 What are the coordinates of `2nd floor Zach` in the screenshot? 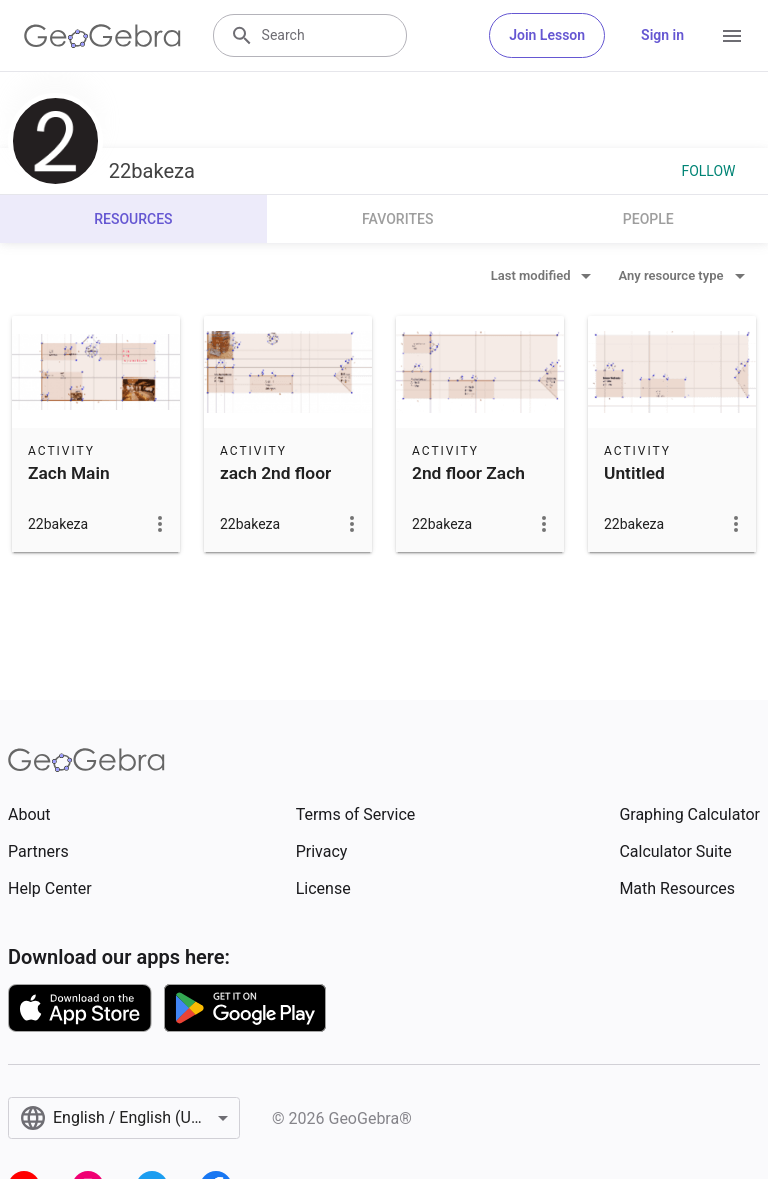 It's located at (468, 473).